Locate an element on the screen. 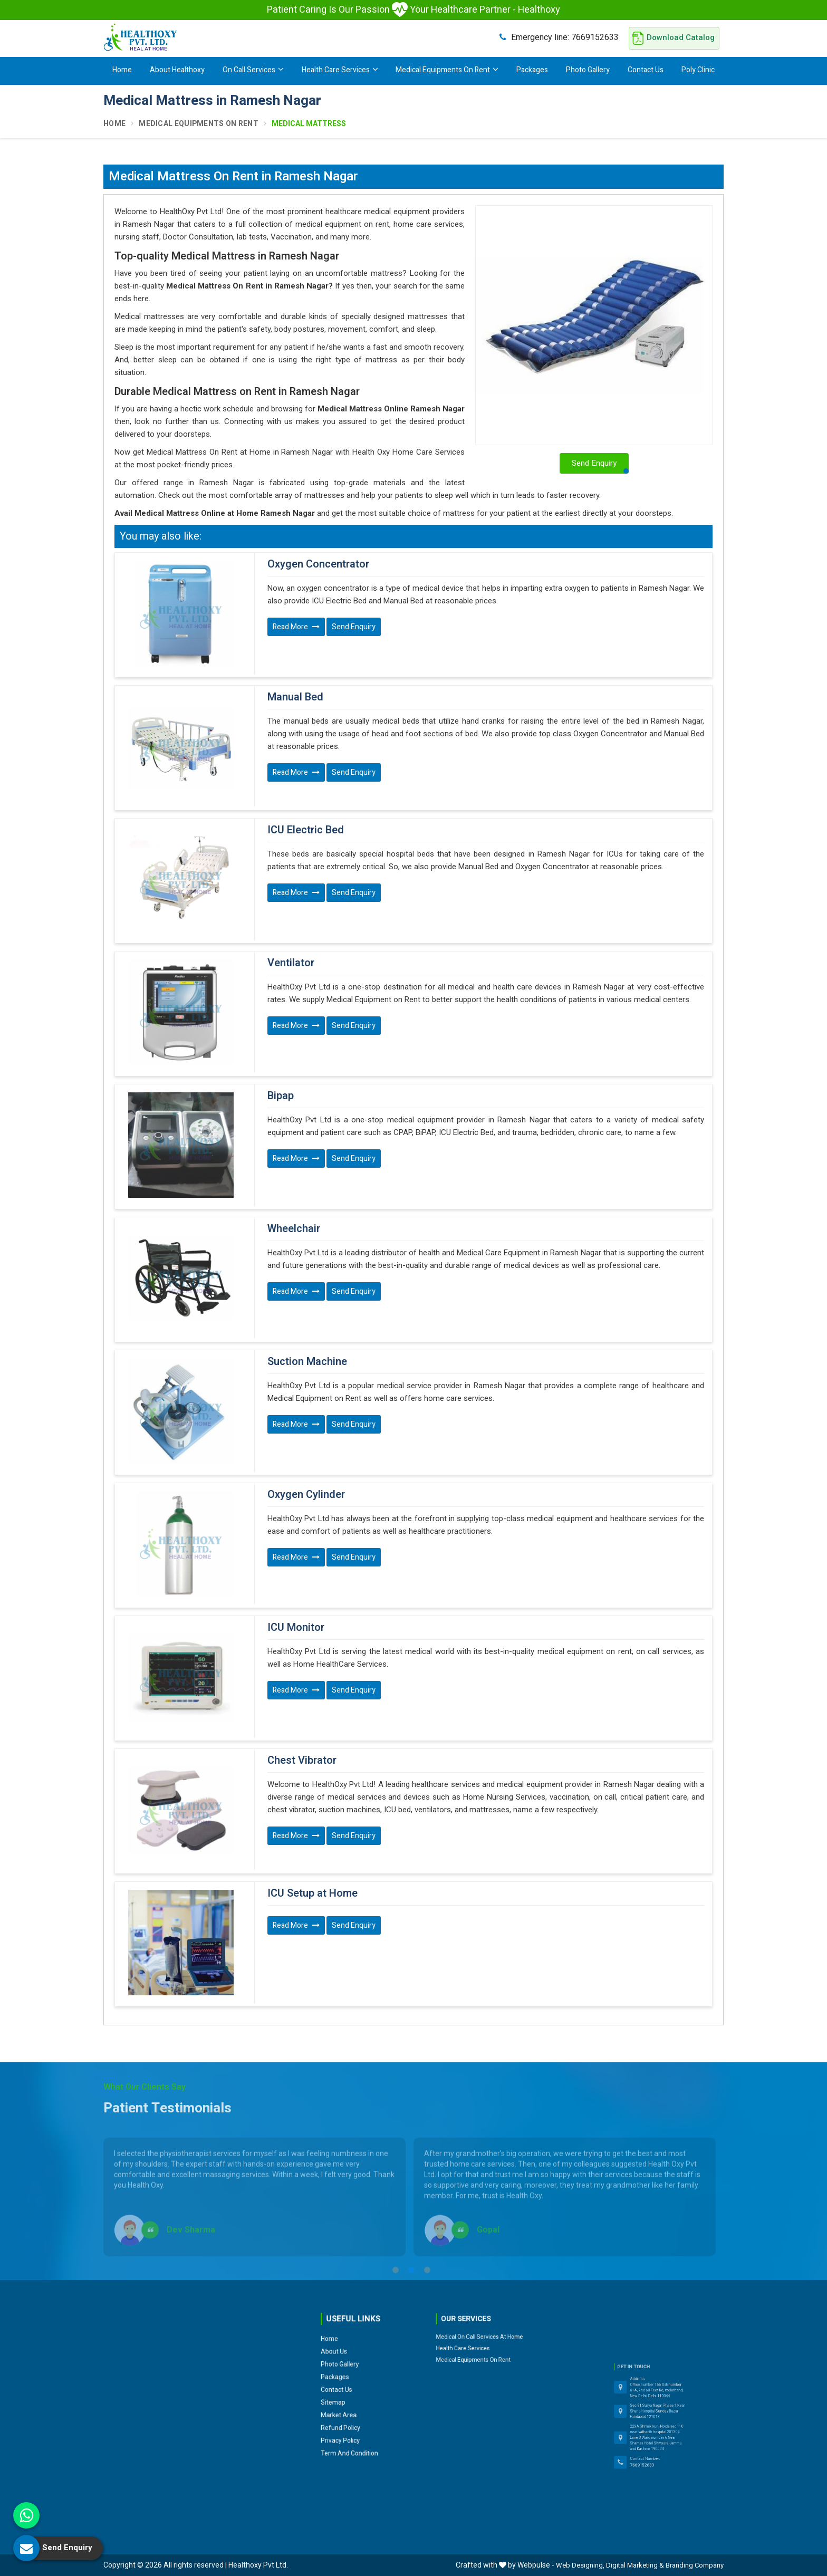  Read More is located at coordinates (296, 626).